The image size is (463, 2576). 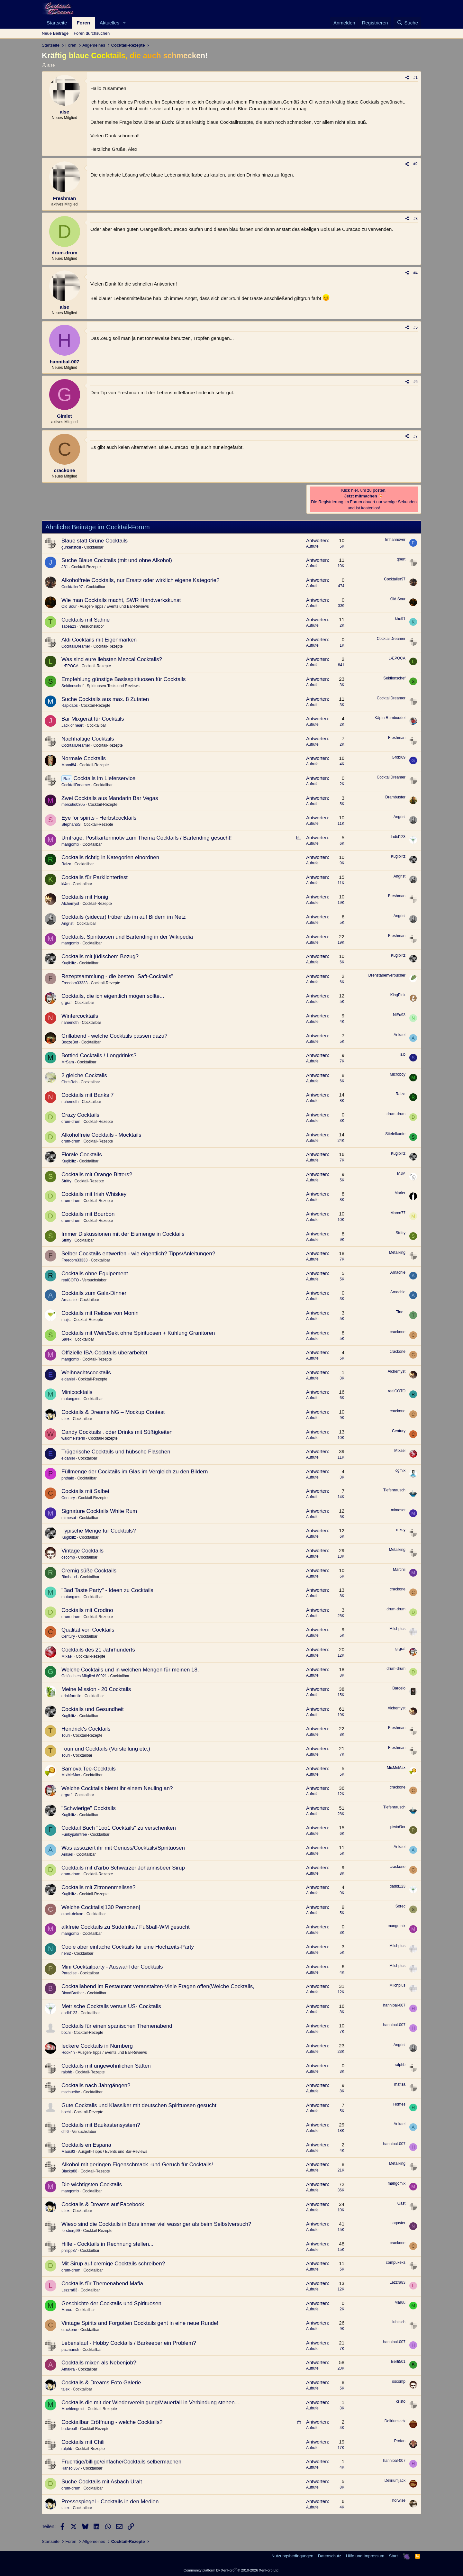 I want to click on leckere Cocktails in Nürnberg, so click(x=97, y=2046).